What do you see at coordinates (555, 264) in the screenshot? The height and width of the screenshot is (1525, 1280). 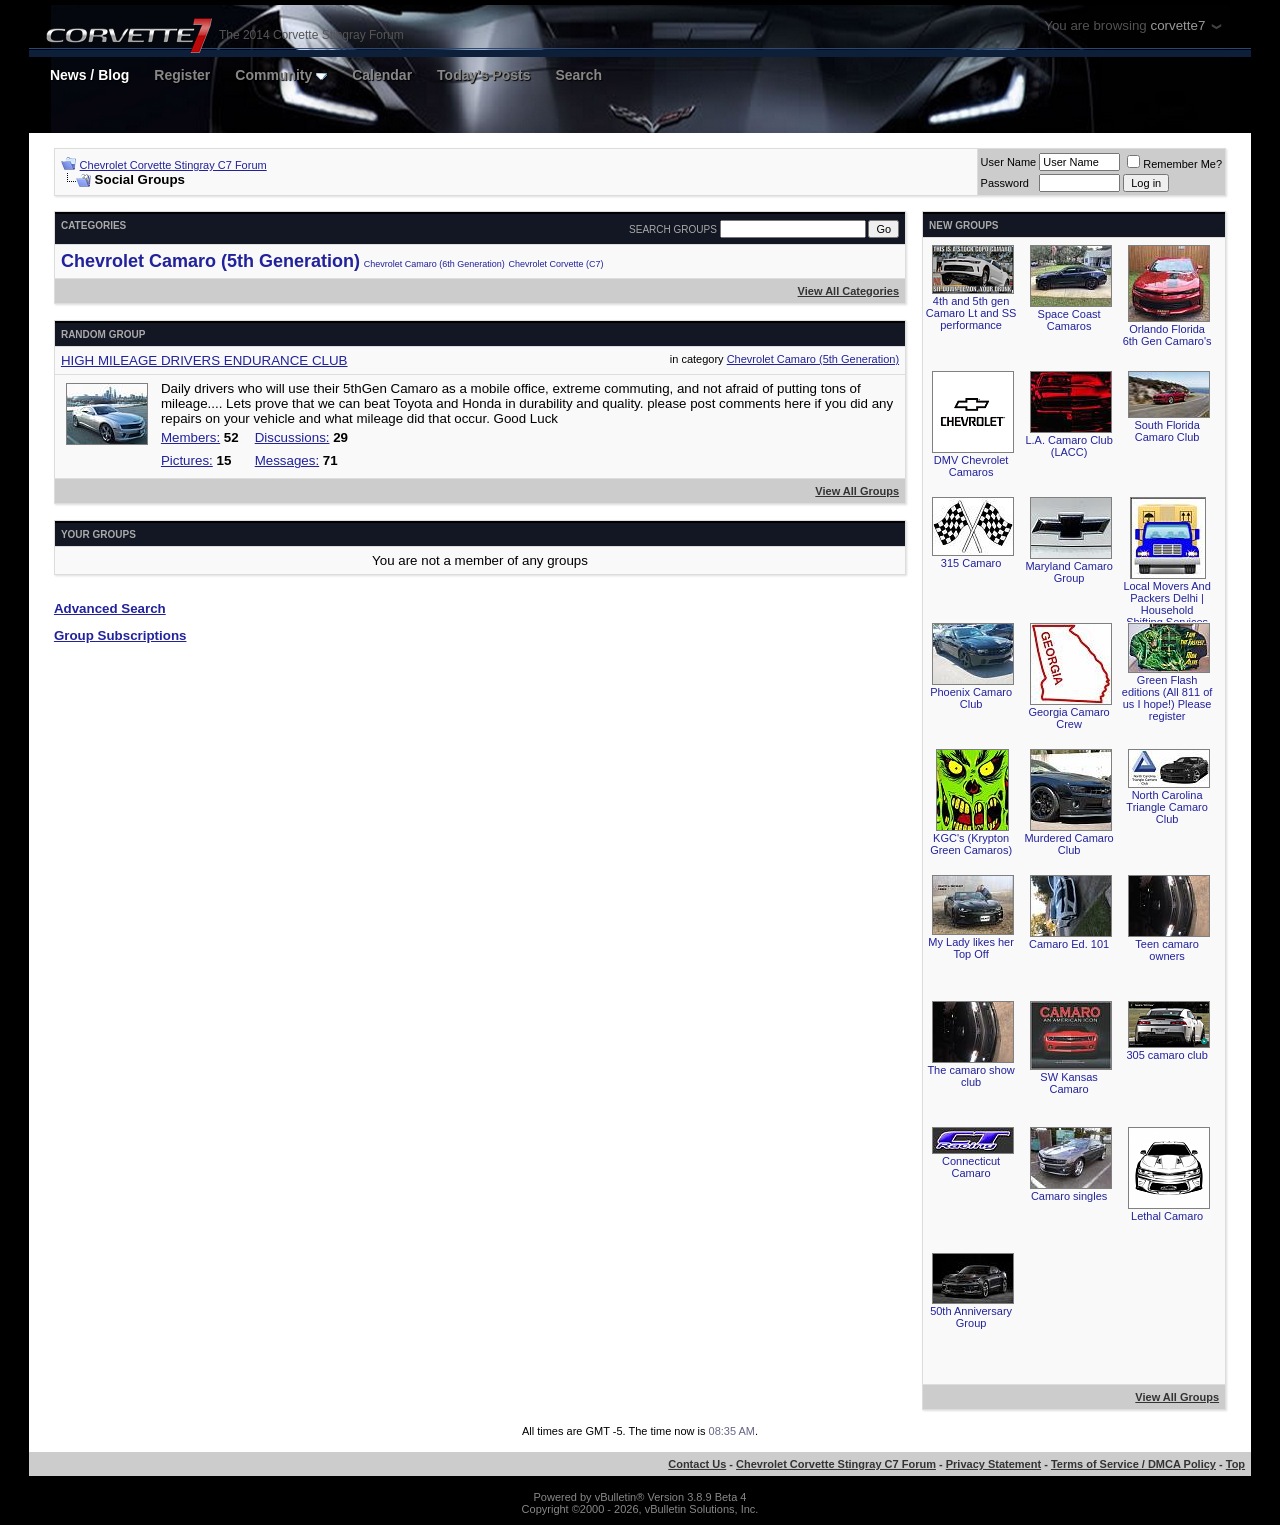 I see `Chevrolet Corvette (C7)` at bounding box center [555, 264].